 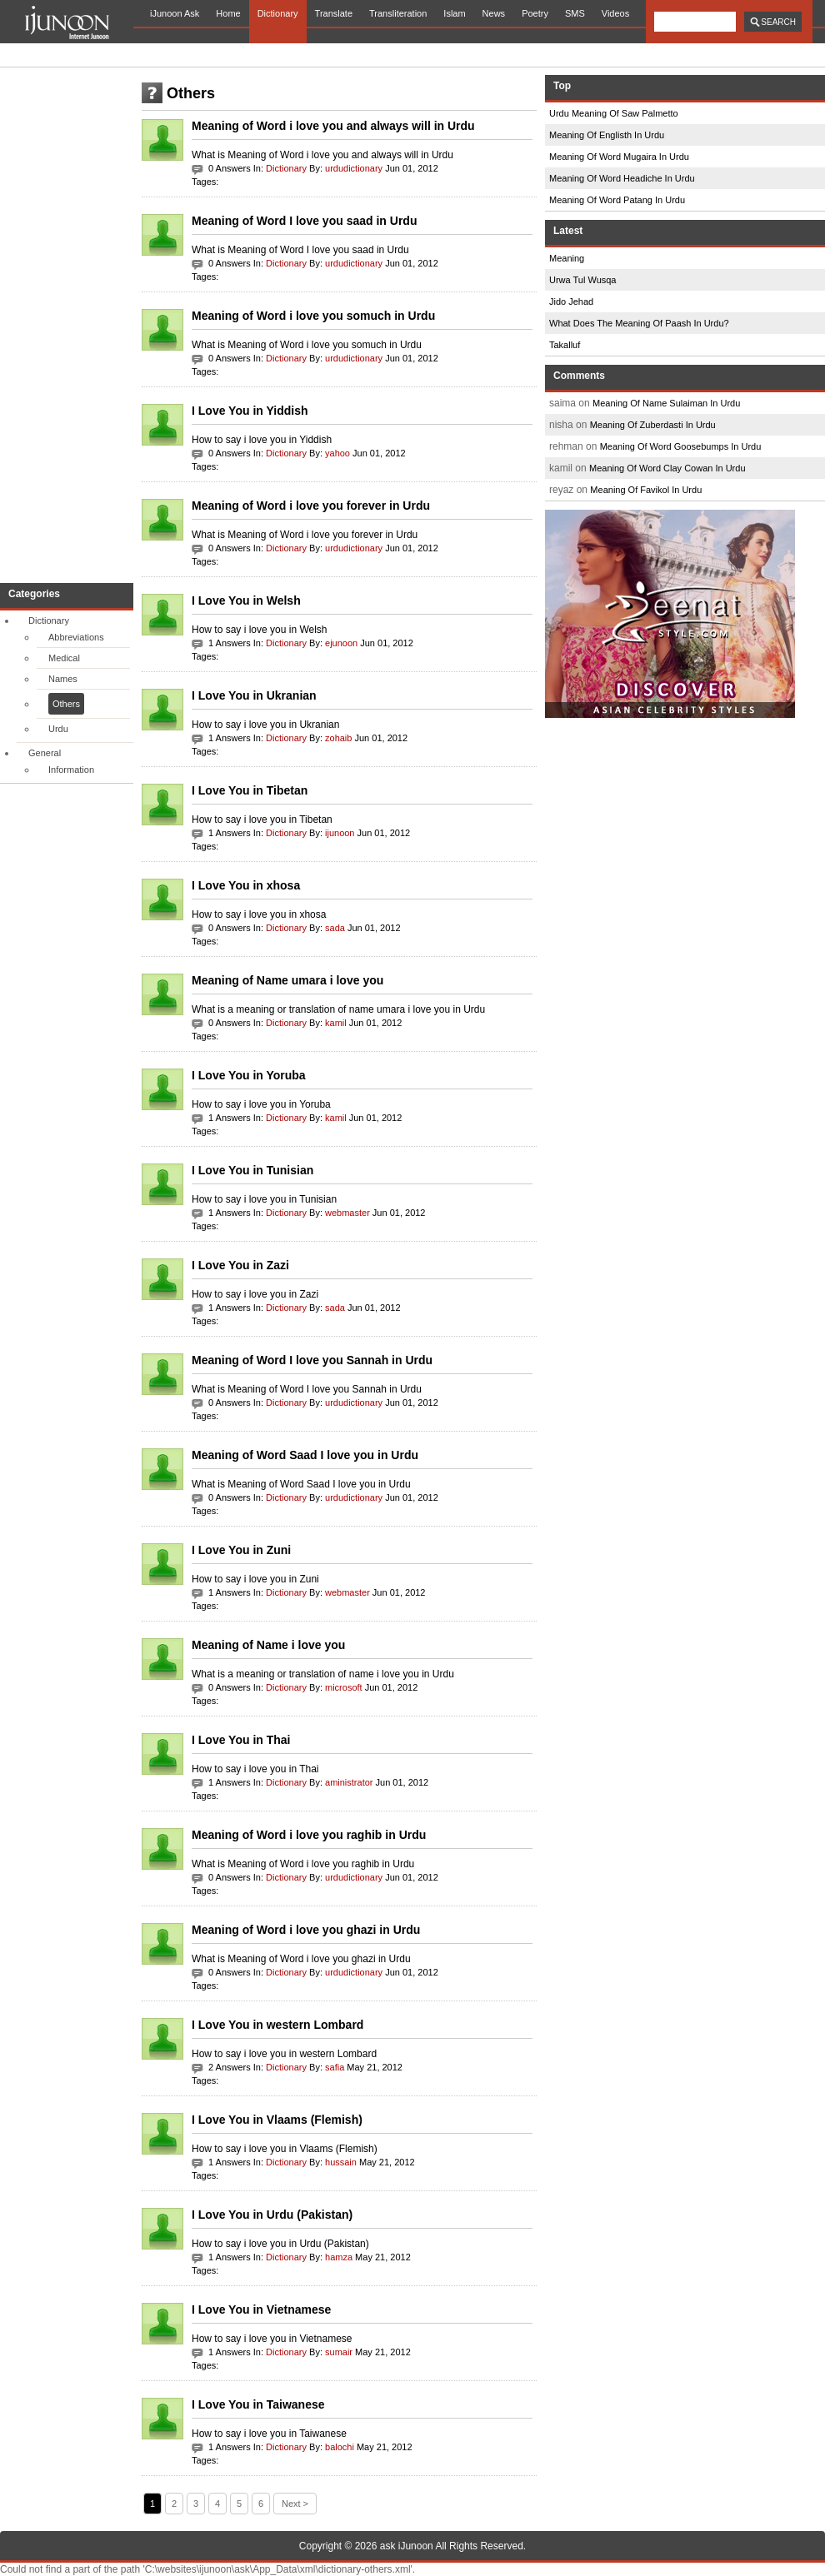 What do you see at coordinates (339, 833) in the screenshot?
I see `ijunoon` at bounding box center [339, 833].